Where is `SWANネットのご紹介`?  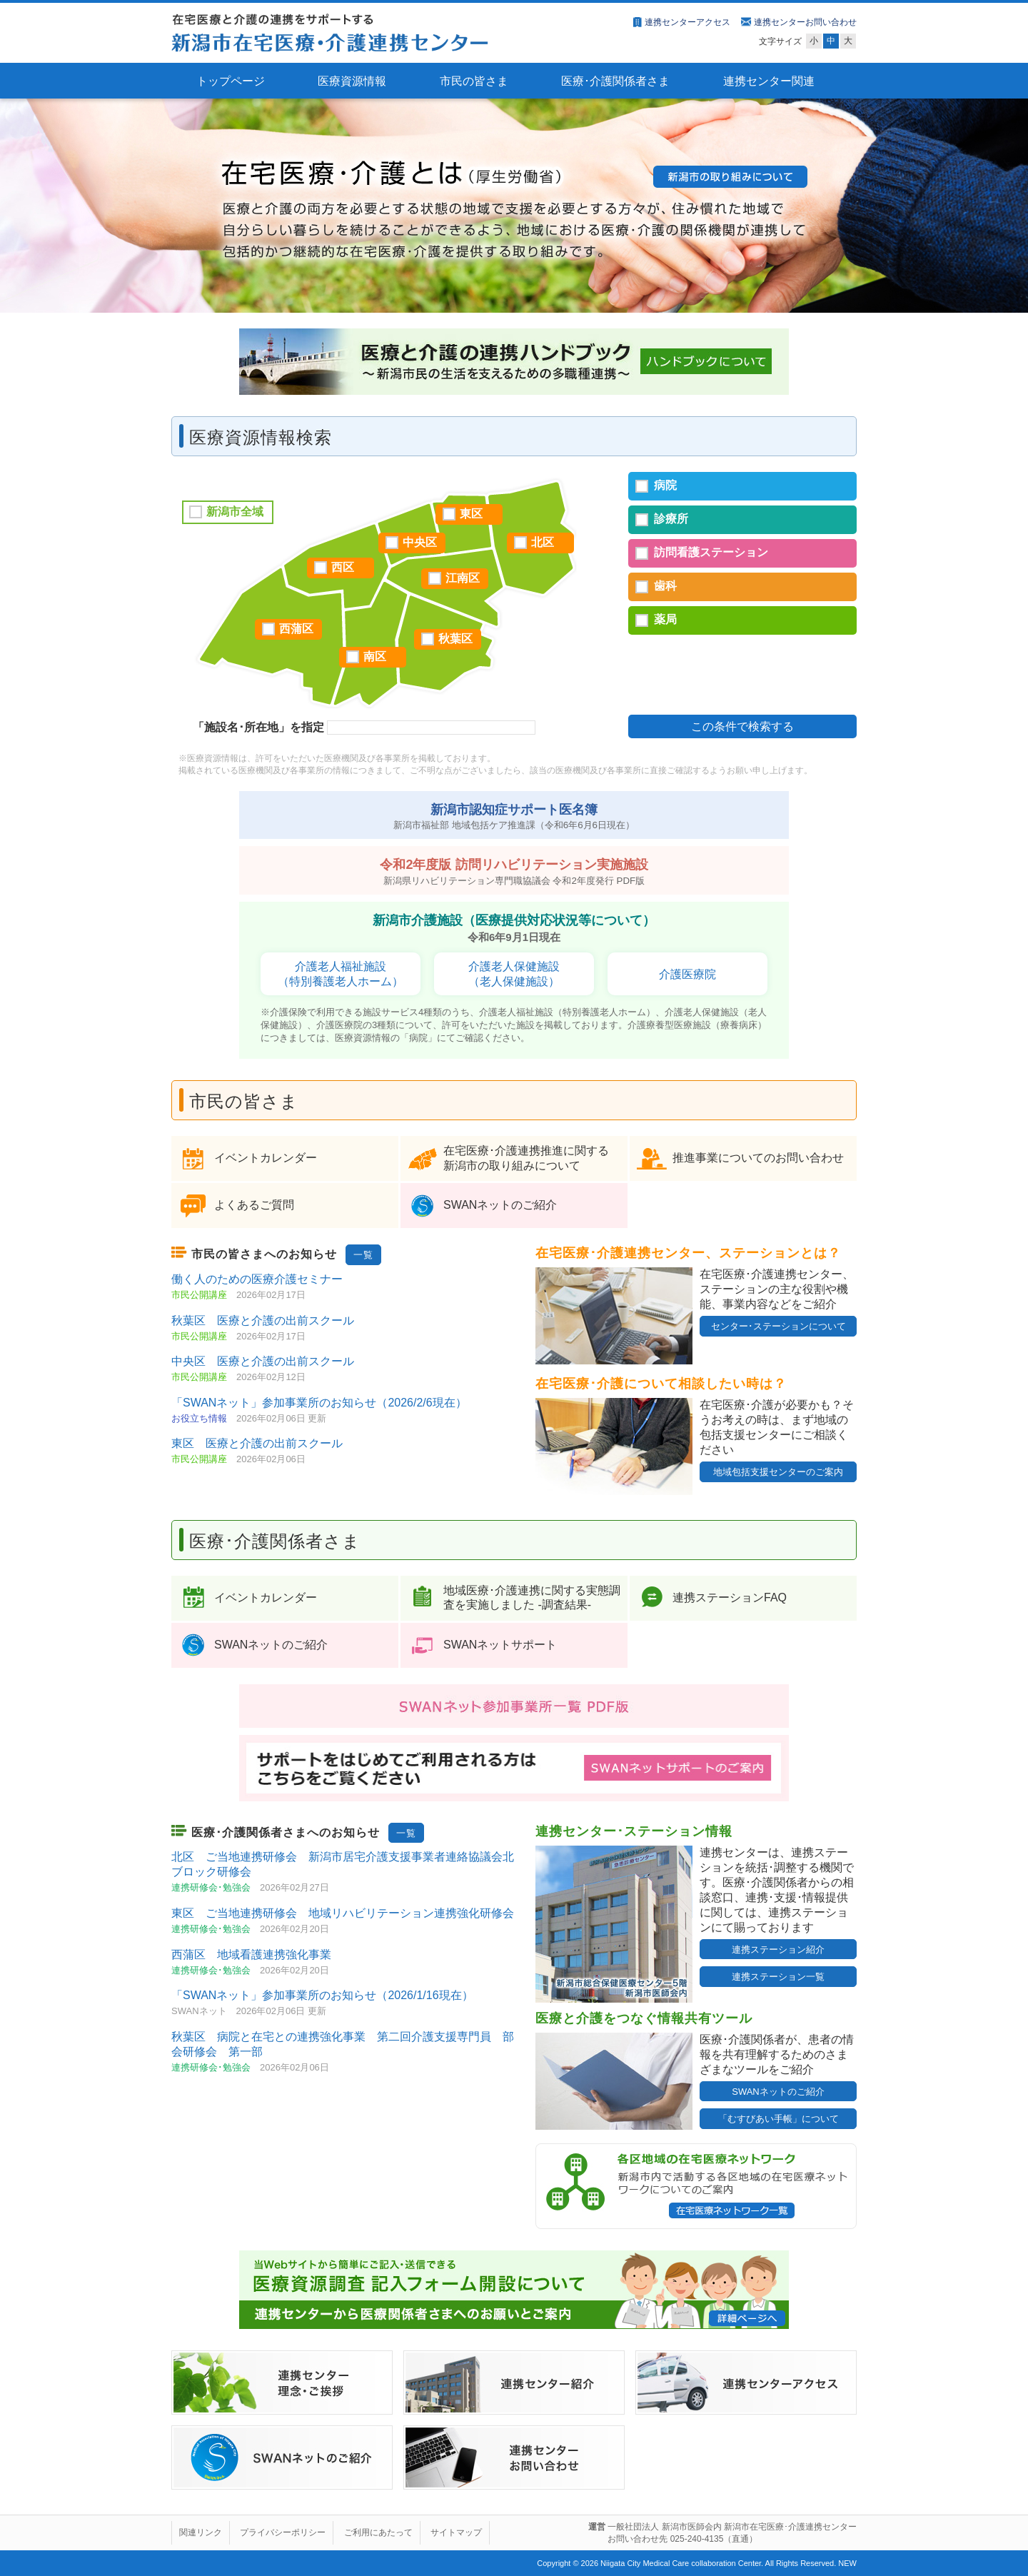 SWANネットのご紹介 is located at coordinates (500, 1205).